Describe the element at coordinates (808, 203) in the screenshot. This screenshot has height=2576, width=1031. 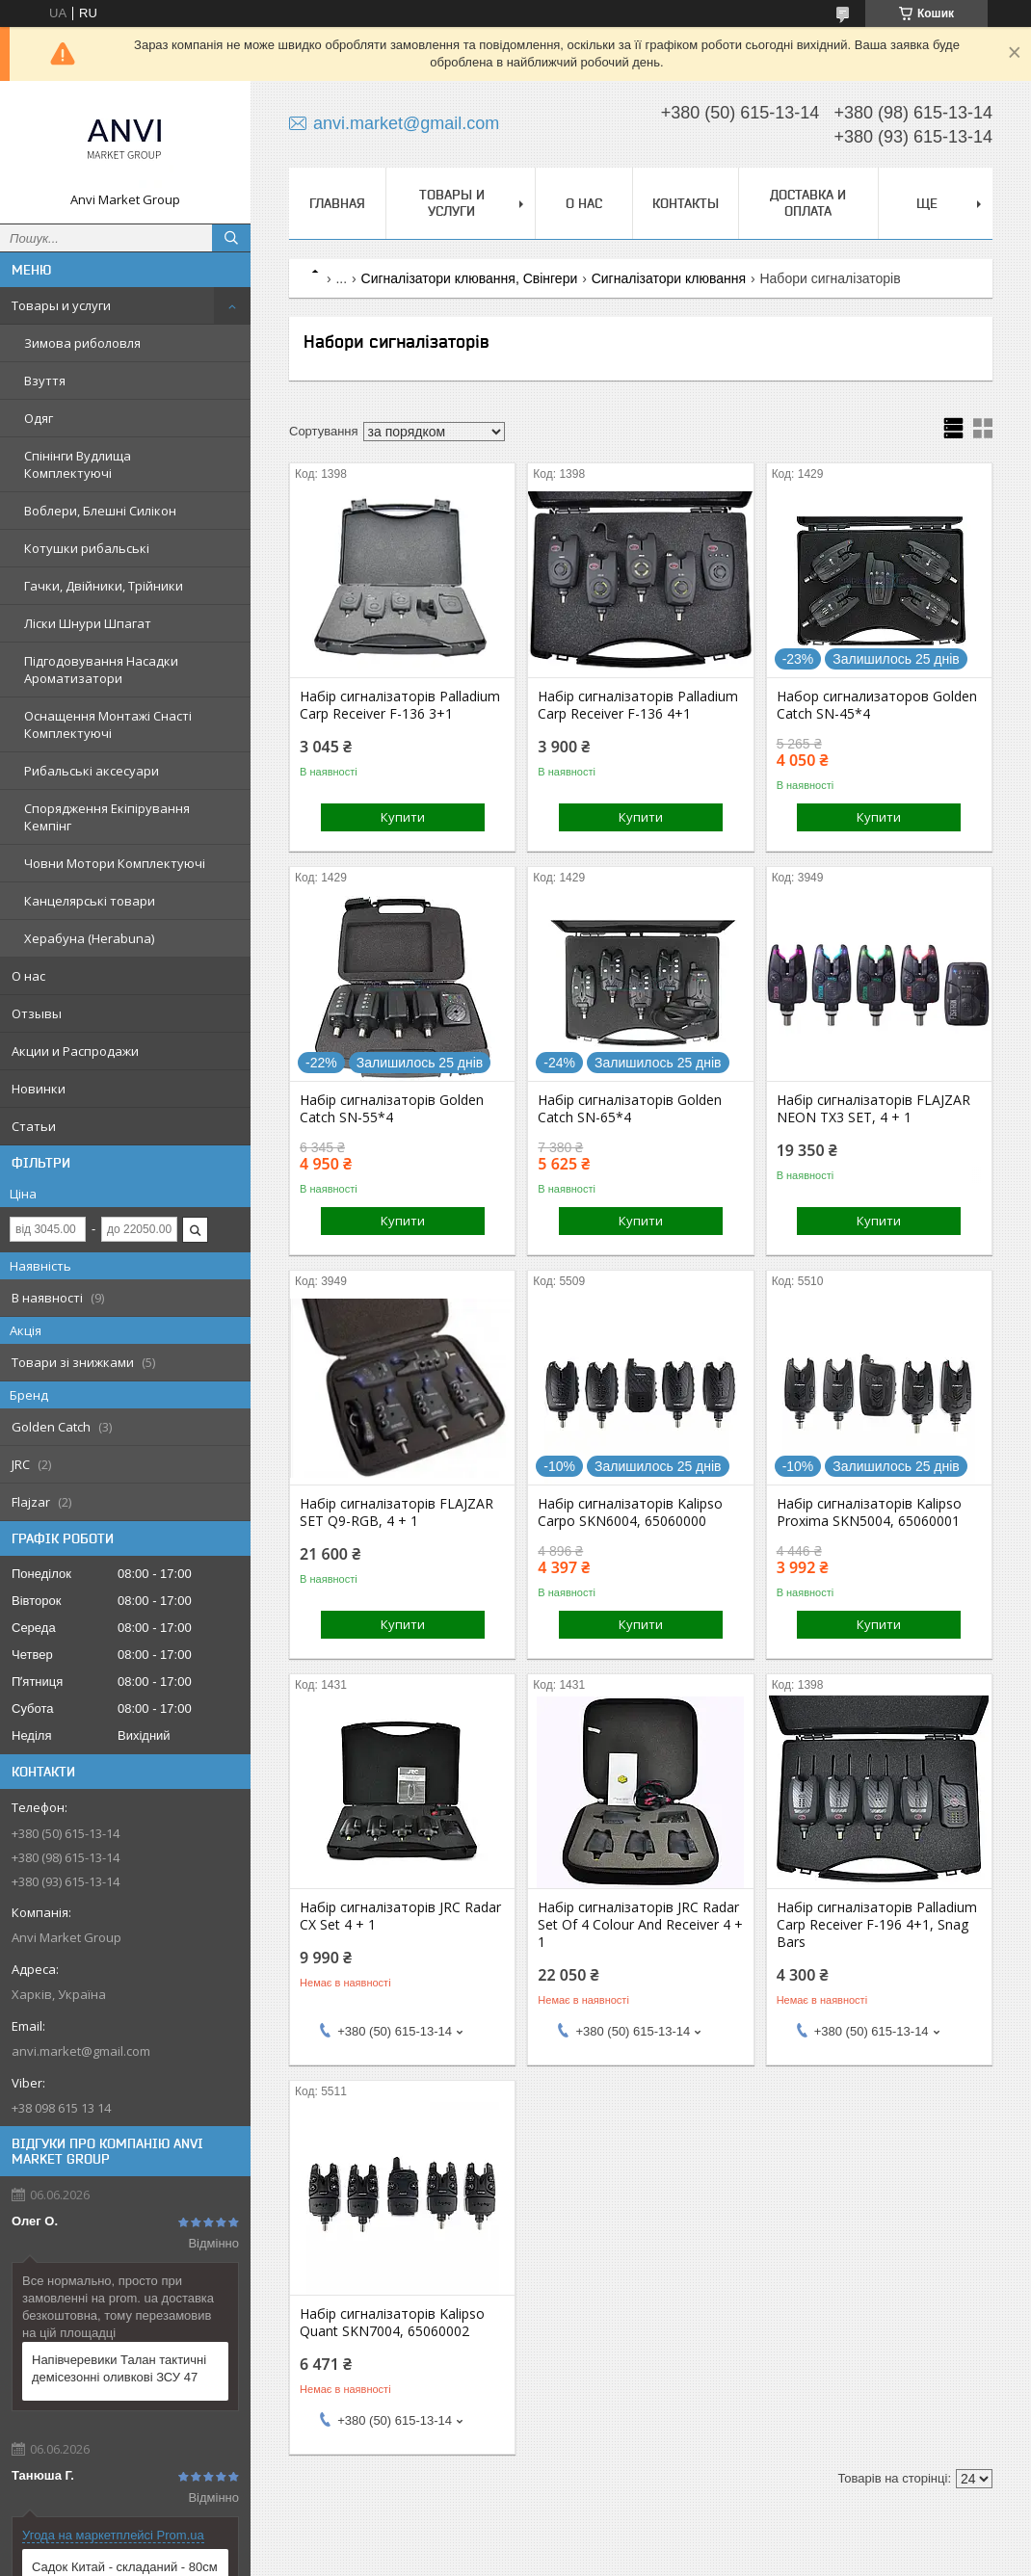
I see `Доставка и оплата` at that location.